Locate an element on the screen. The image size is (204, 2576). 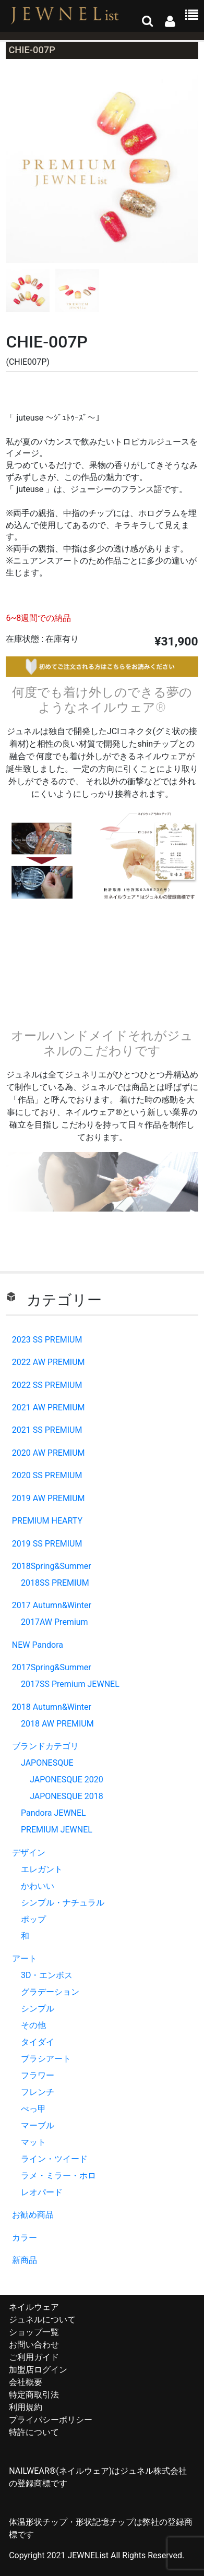
3D・エンボス is located at coordinates (47, 1975).